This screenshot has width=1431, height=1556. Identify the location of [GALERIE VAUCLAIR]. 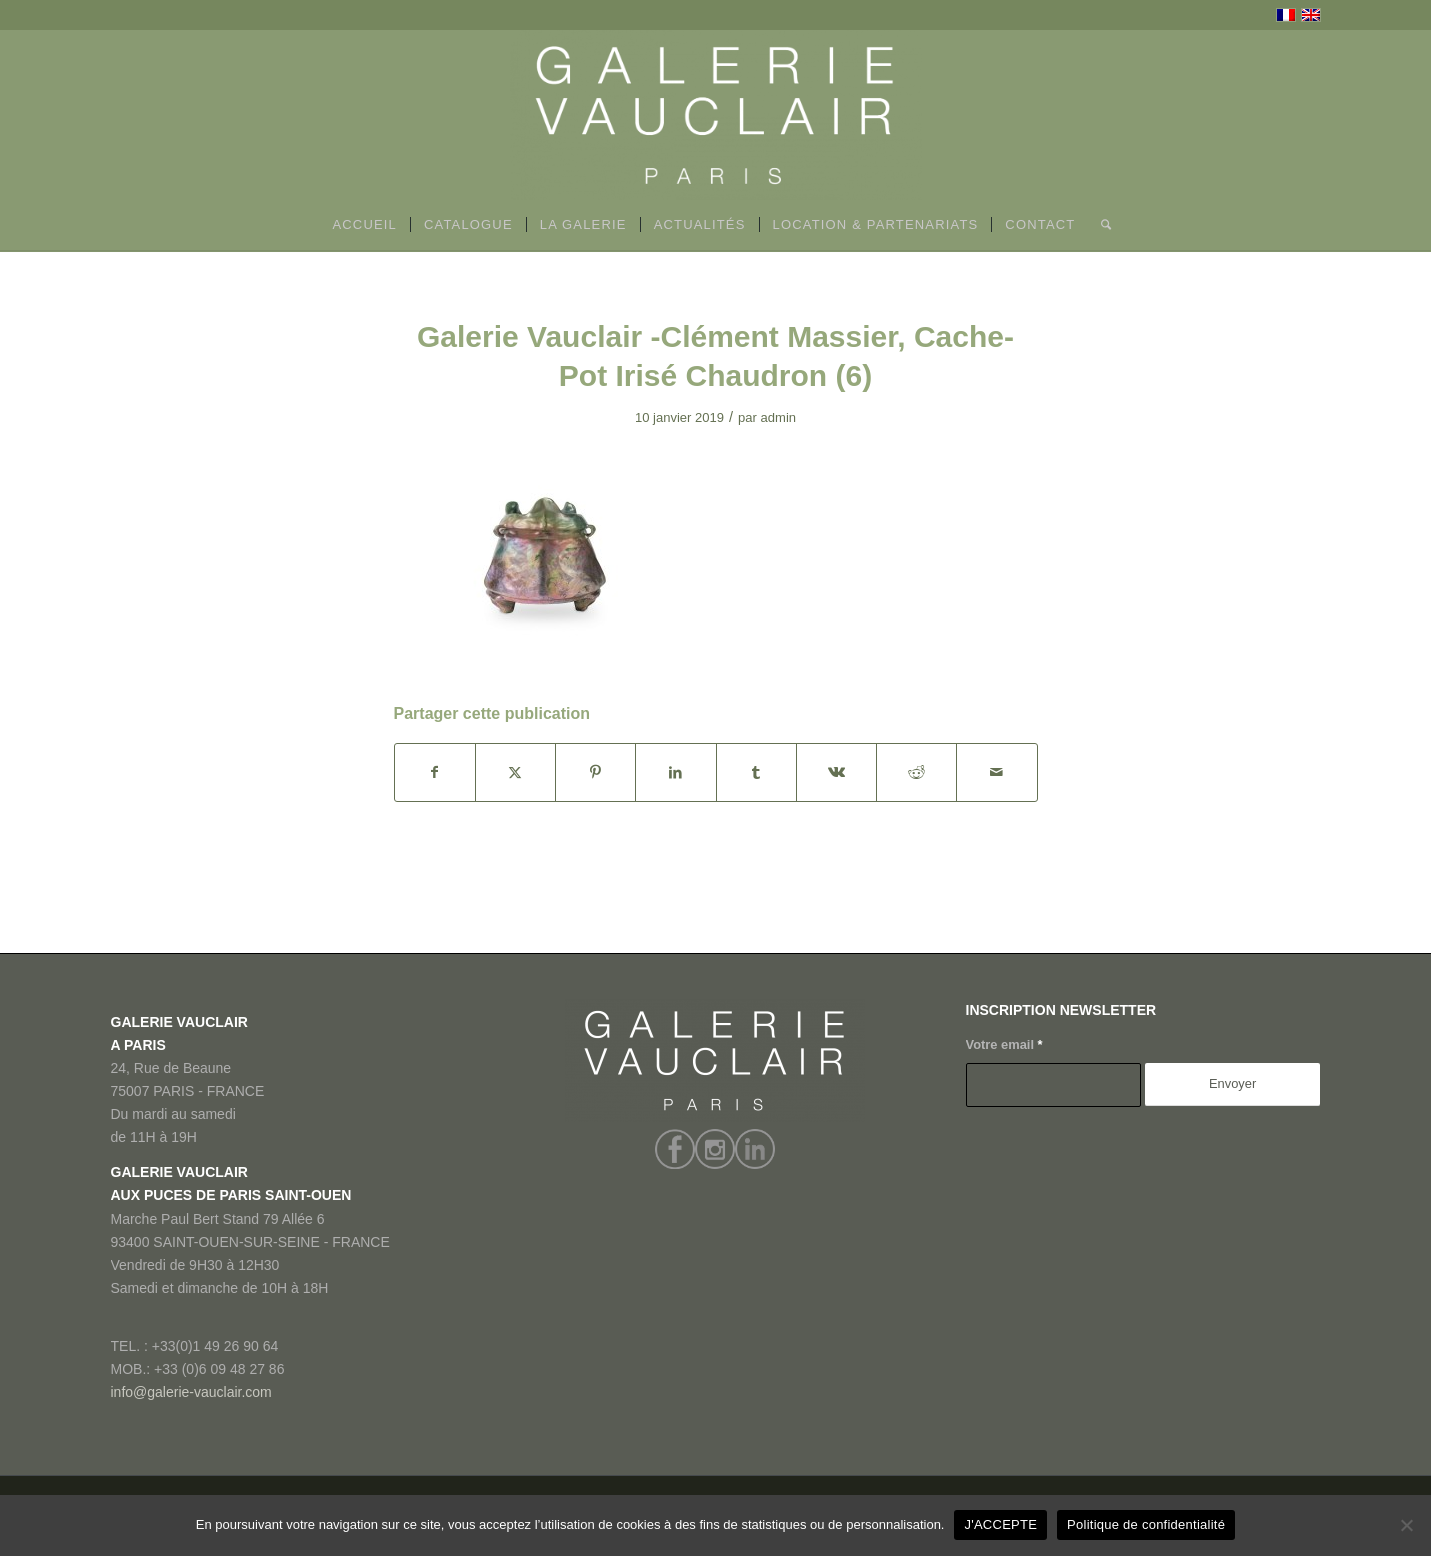
(716, 115).